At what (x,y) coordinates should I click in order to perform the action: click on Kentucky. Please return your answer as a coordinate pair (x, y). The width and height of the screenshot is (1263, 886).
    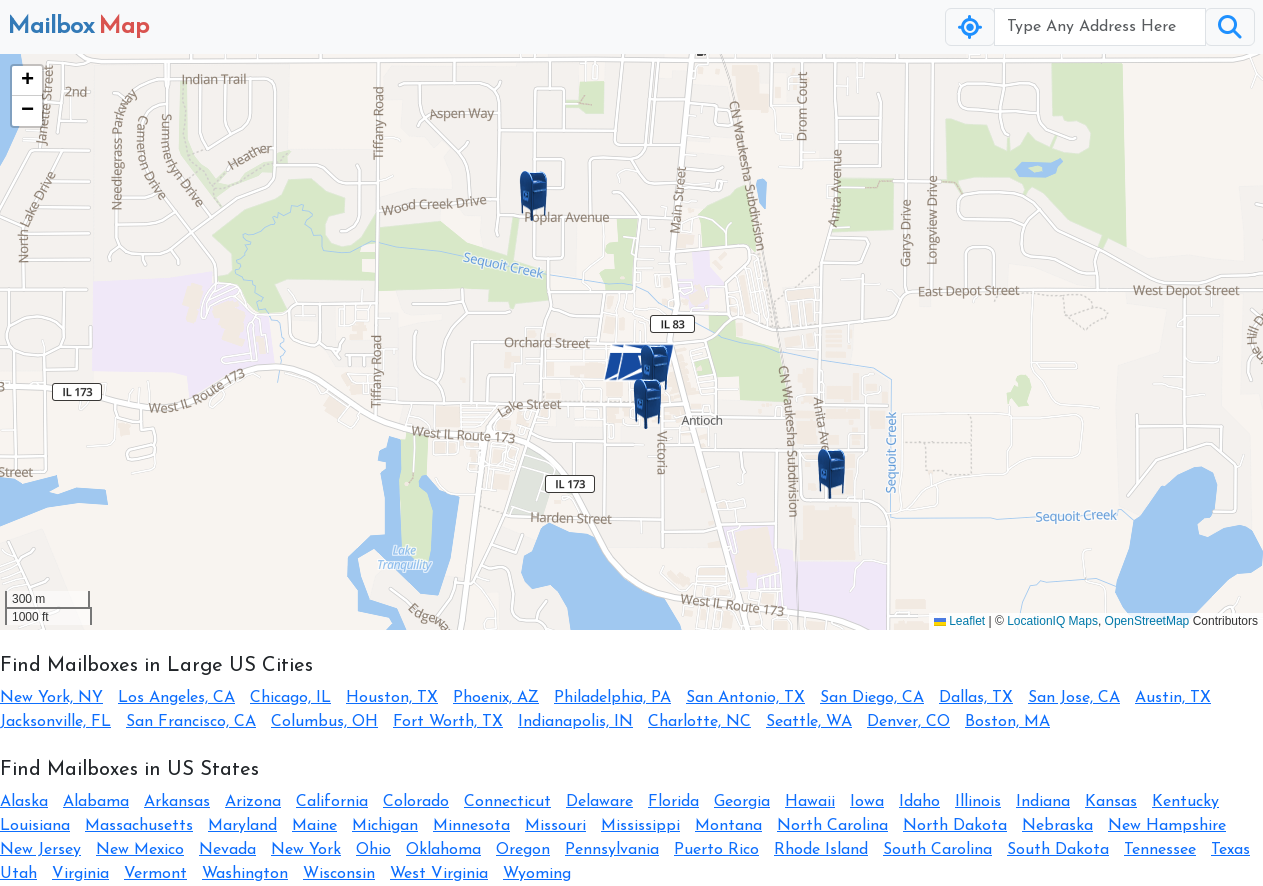
    Looking at the image, I should click on (1185, 802).